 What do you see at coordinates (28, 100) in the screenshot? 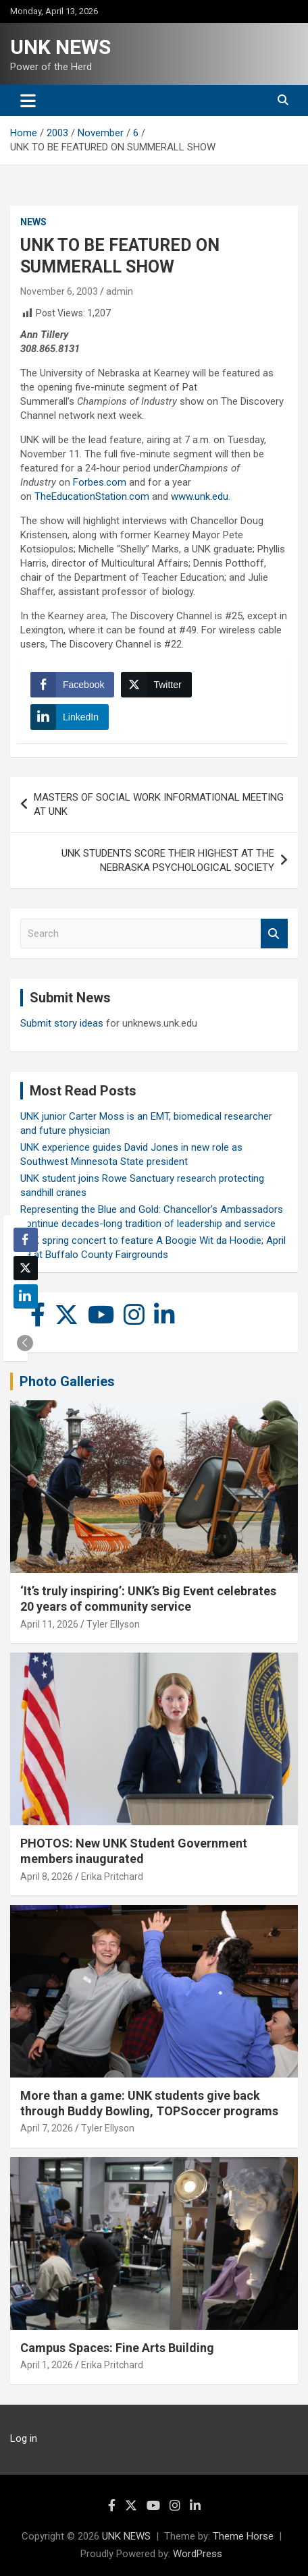
I see `[Toggle navigation]` at bounding box center [28, 100].